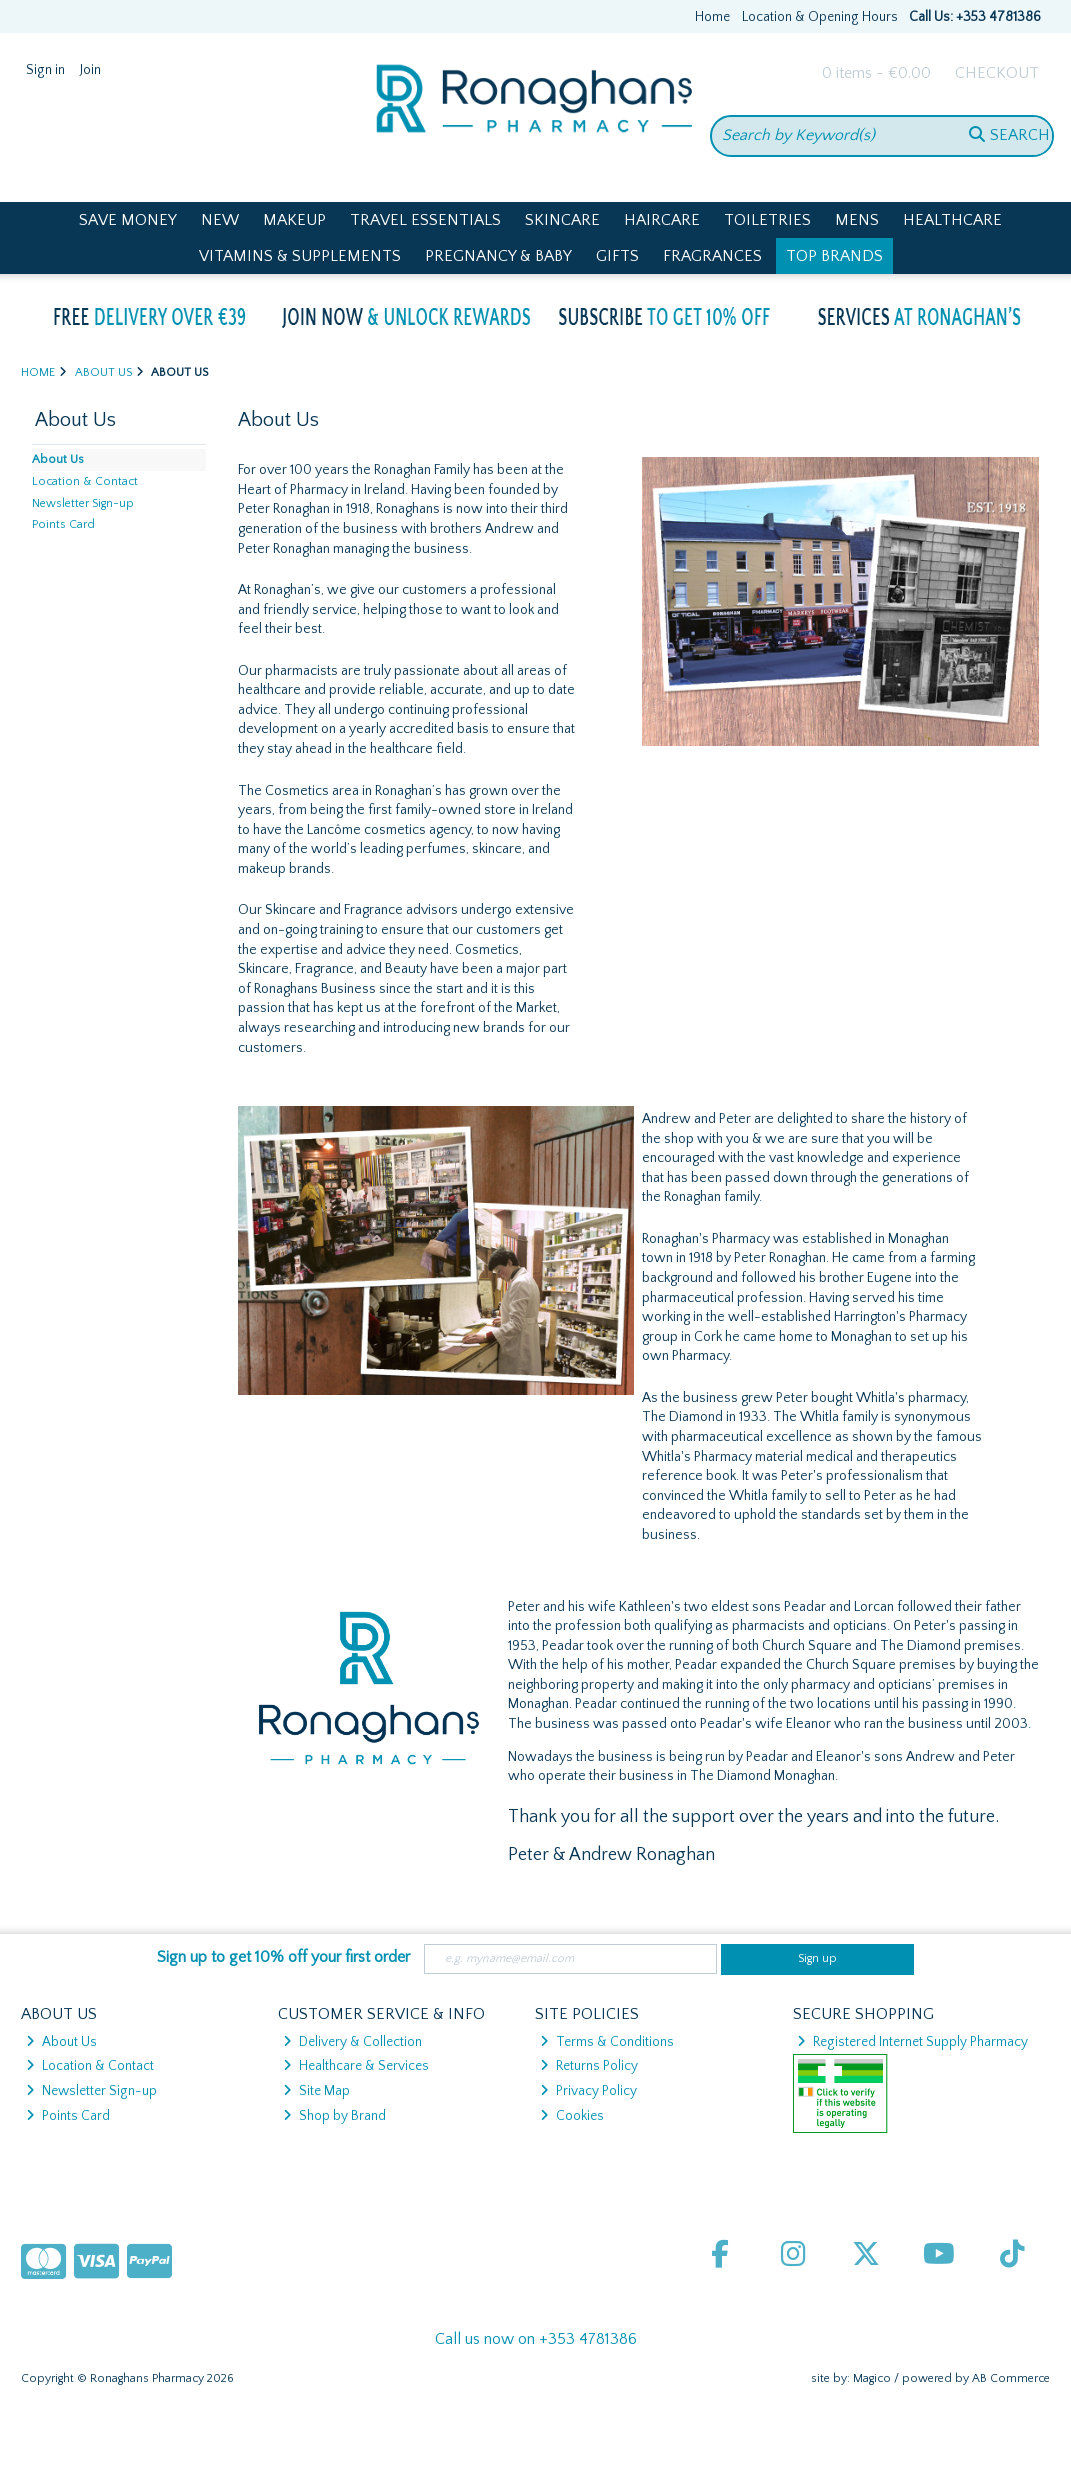  What do you see at coordinates (588, 2091) in the screenshot?
I see `Privacy Policy` at bounding box center [588, 2091].